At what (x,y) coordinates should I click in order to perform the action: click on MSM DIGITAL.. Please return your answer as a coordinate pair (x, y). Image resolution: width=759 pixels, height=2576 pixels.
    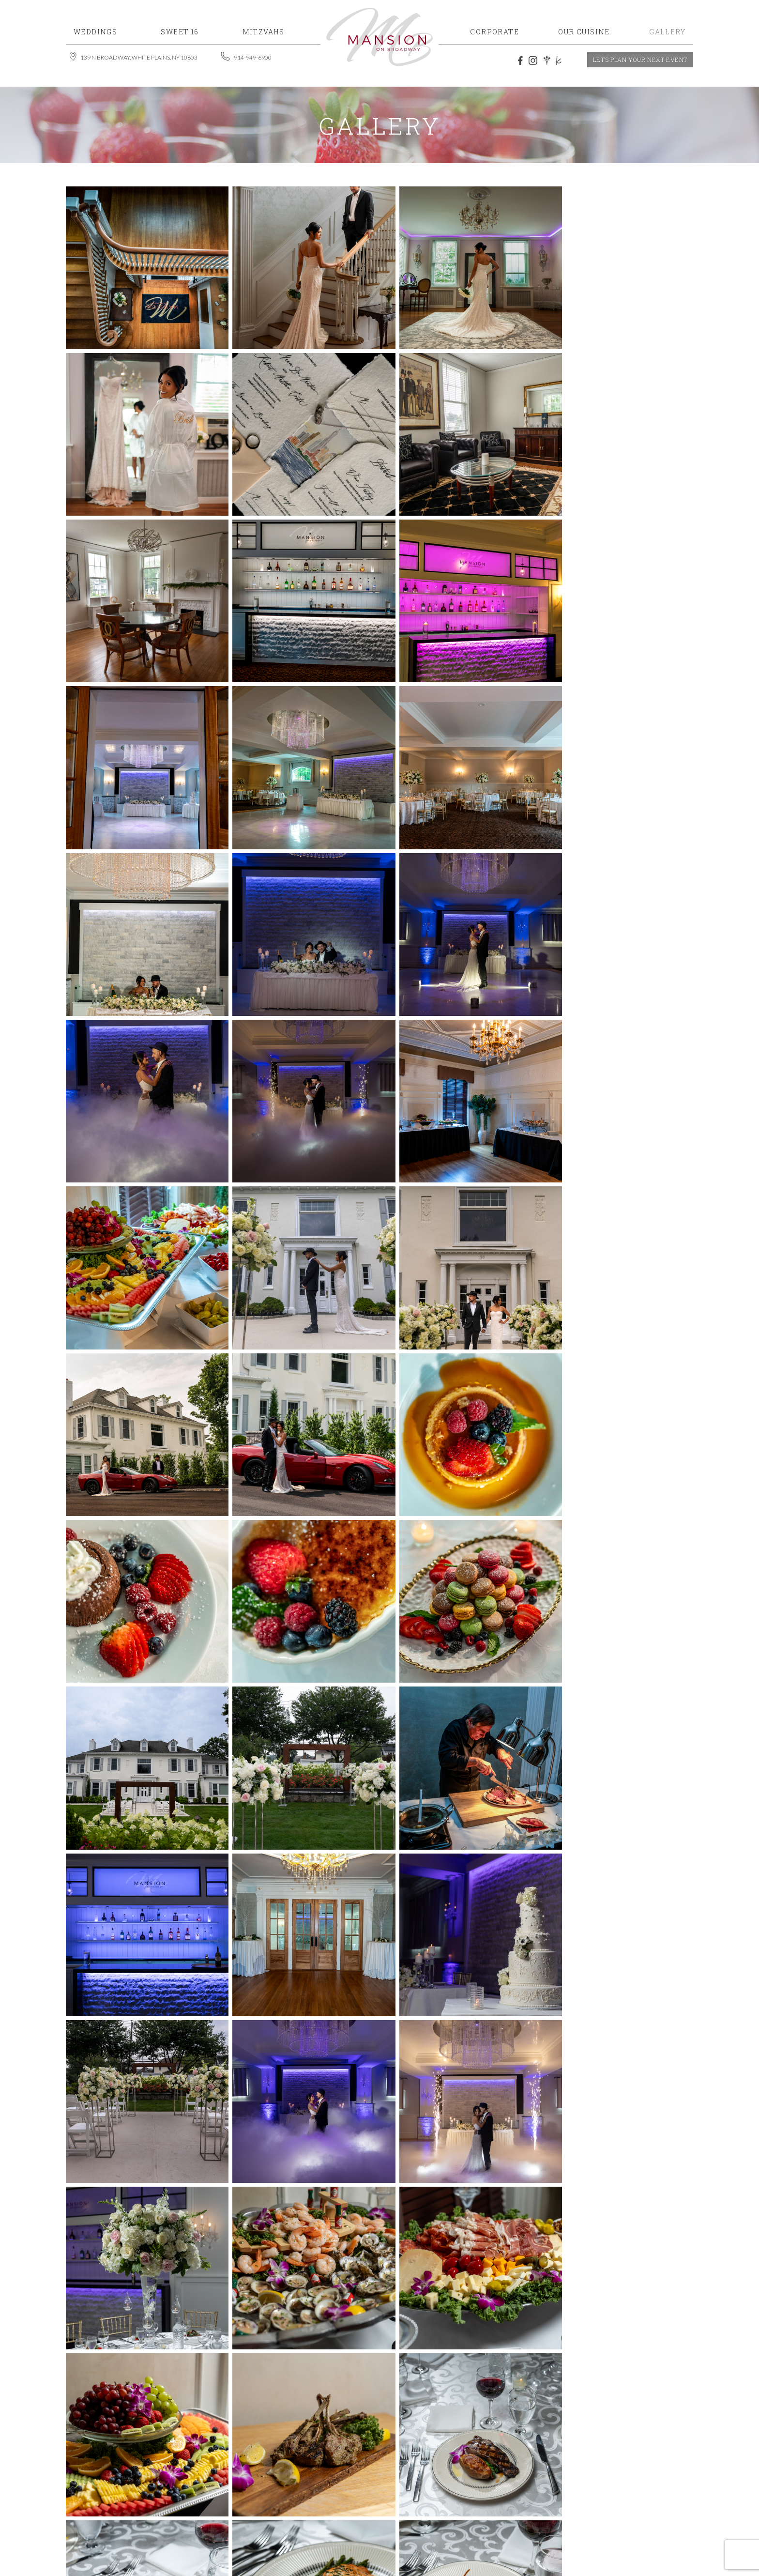
    Looking at the image, I should click on (528, 2525).